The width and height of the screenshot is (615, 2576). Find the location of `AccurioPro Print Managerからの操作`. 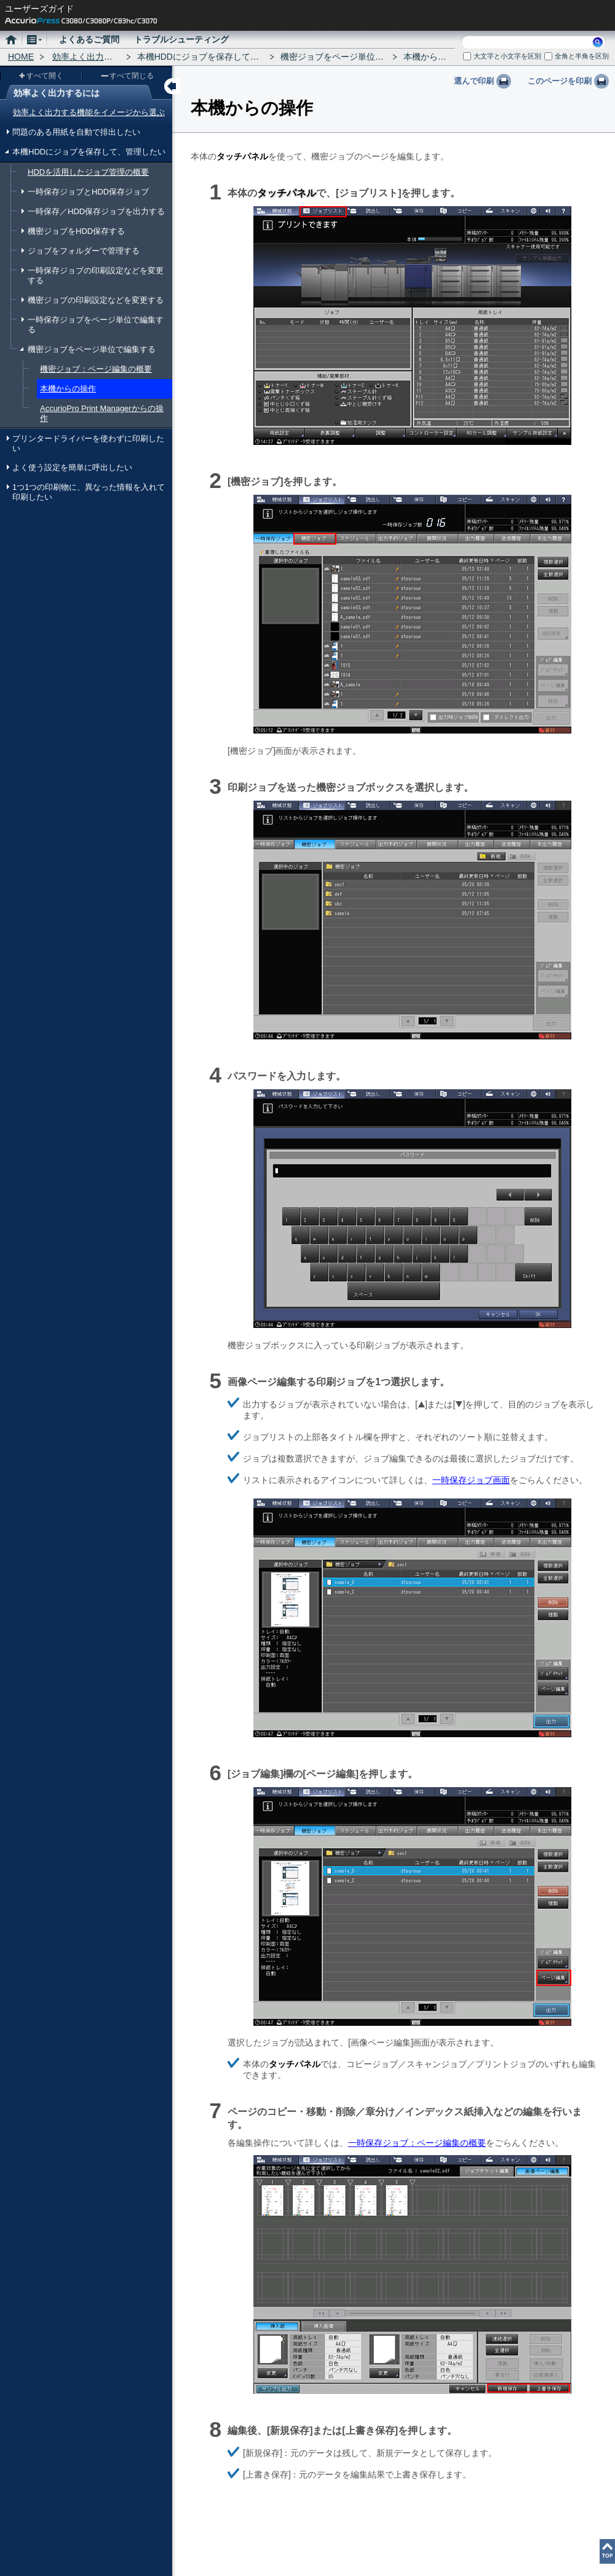

AccurioPro Print Managerからの操作 is located at coordinates (102, 413).